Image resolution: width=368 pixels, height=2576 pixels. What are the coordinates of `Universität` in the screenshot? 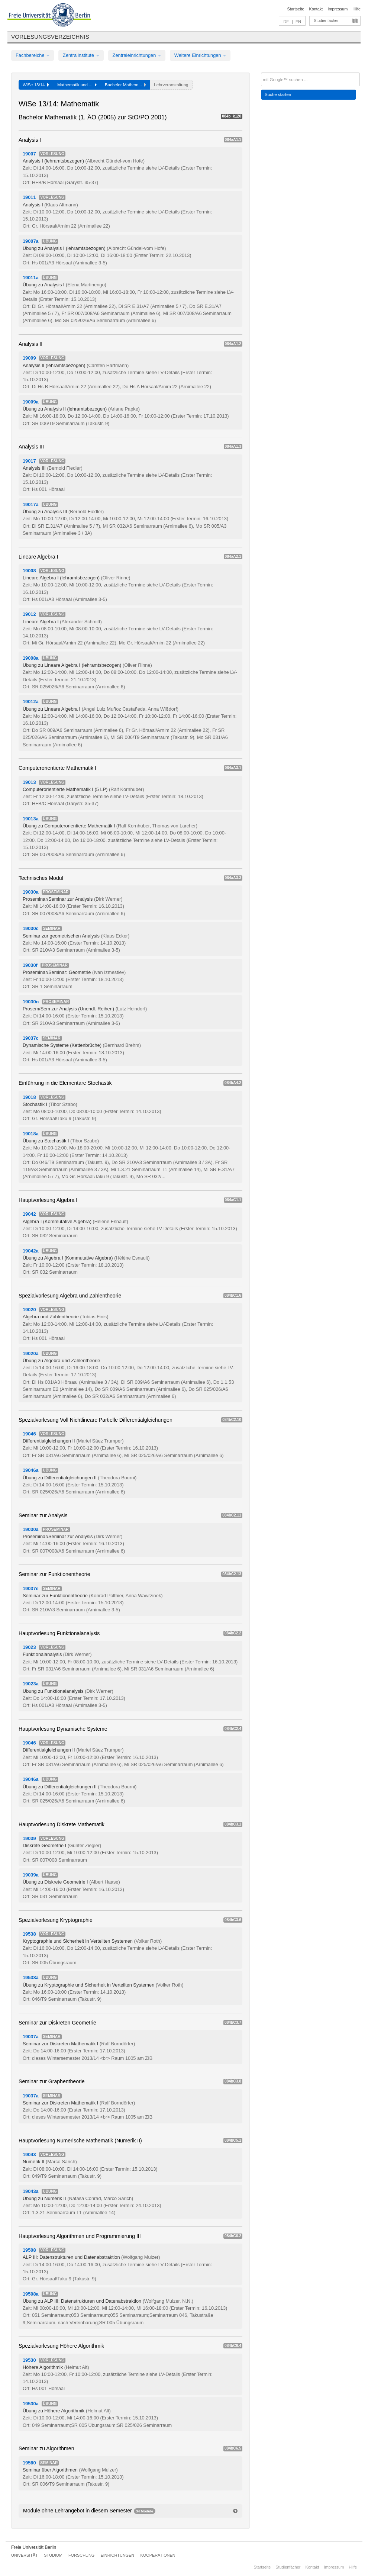 It's located at (24, 2555).